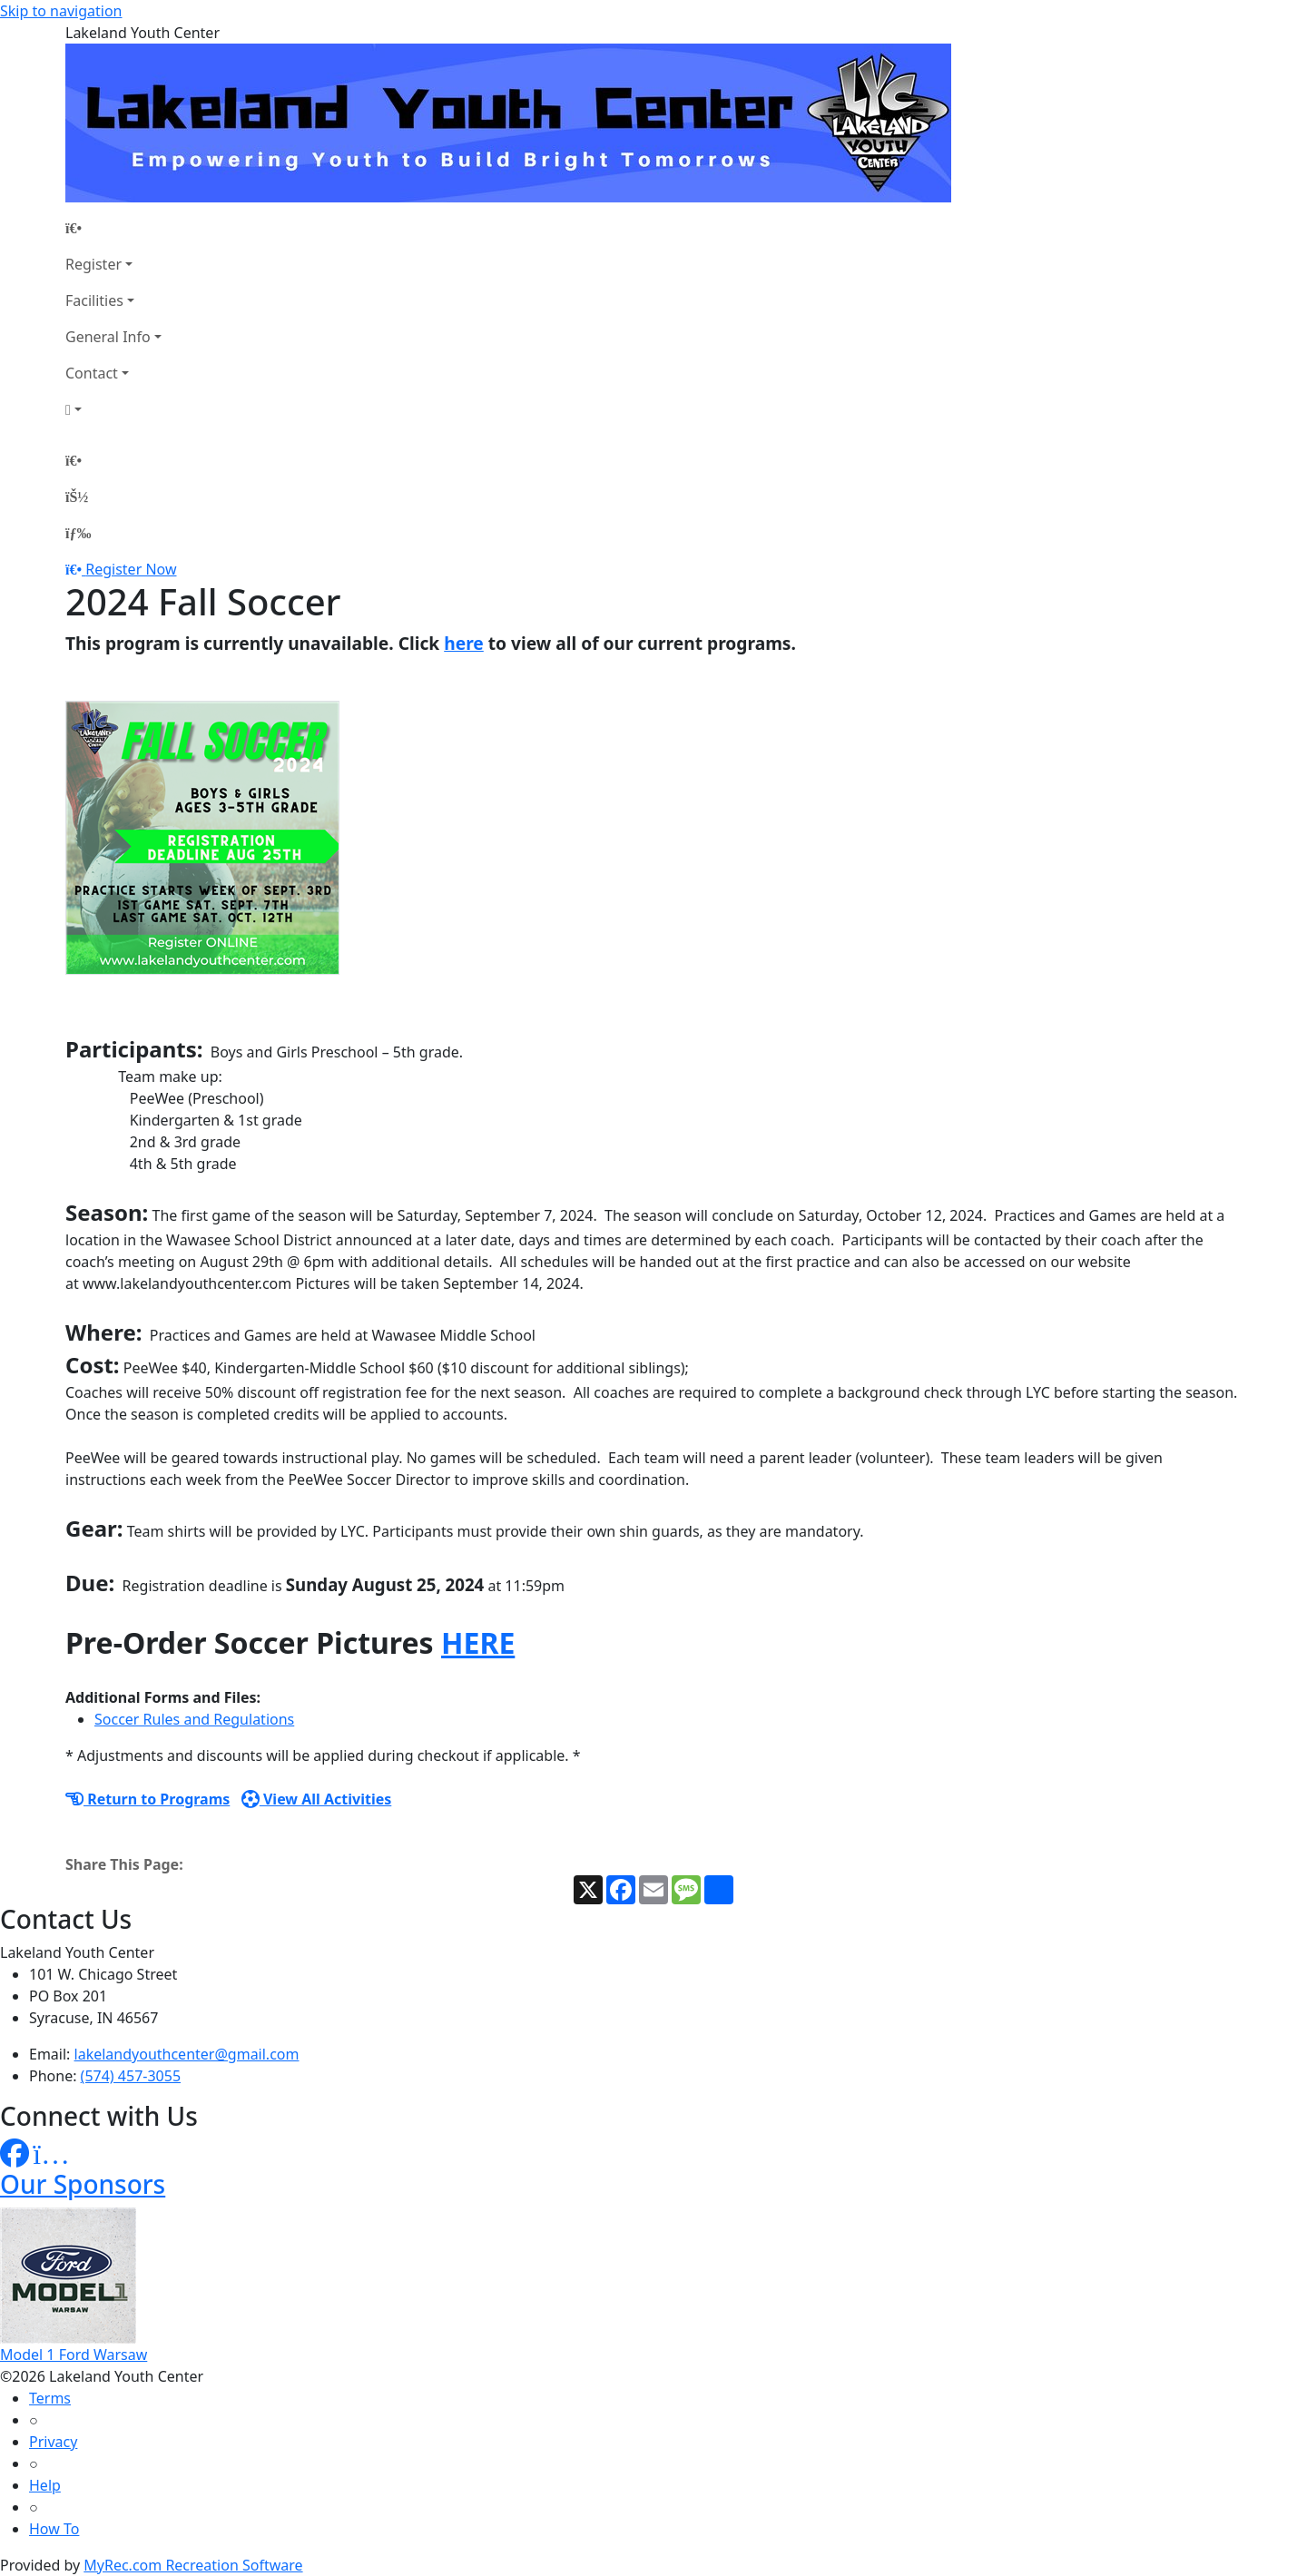  Describe the element at coordinates (194, 1719) in the screenshot. I see `Soccer Rules and Regulations` at that location.